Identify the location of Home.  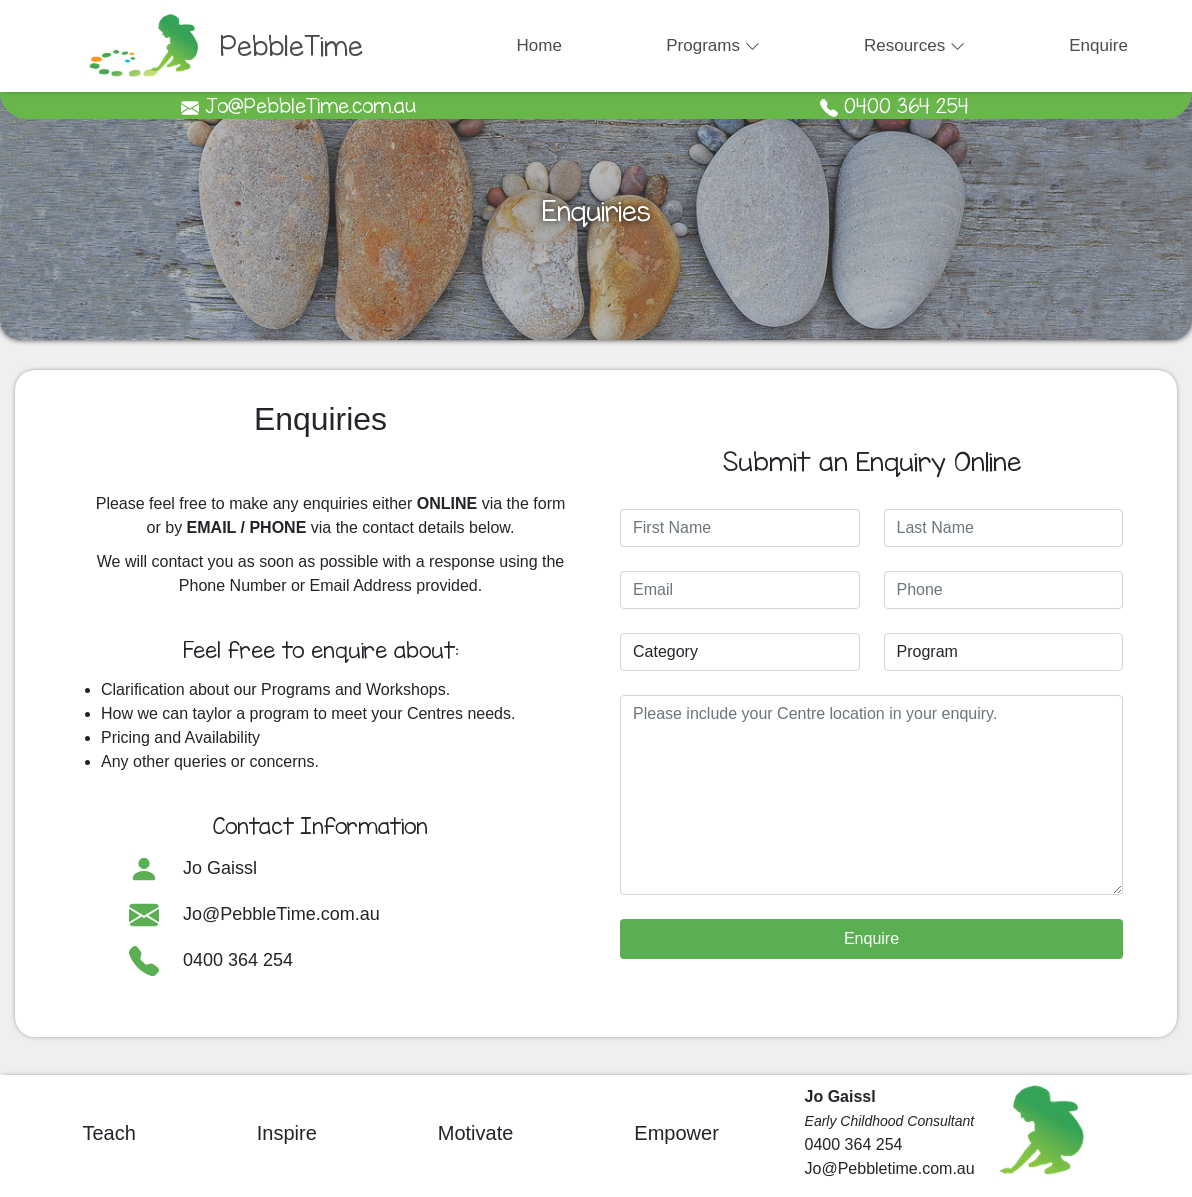
(539, 45).